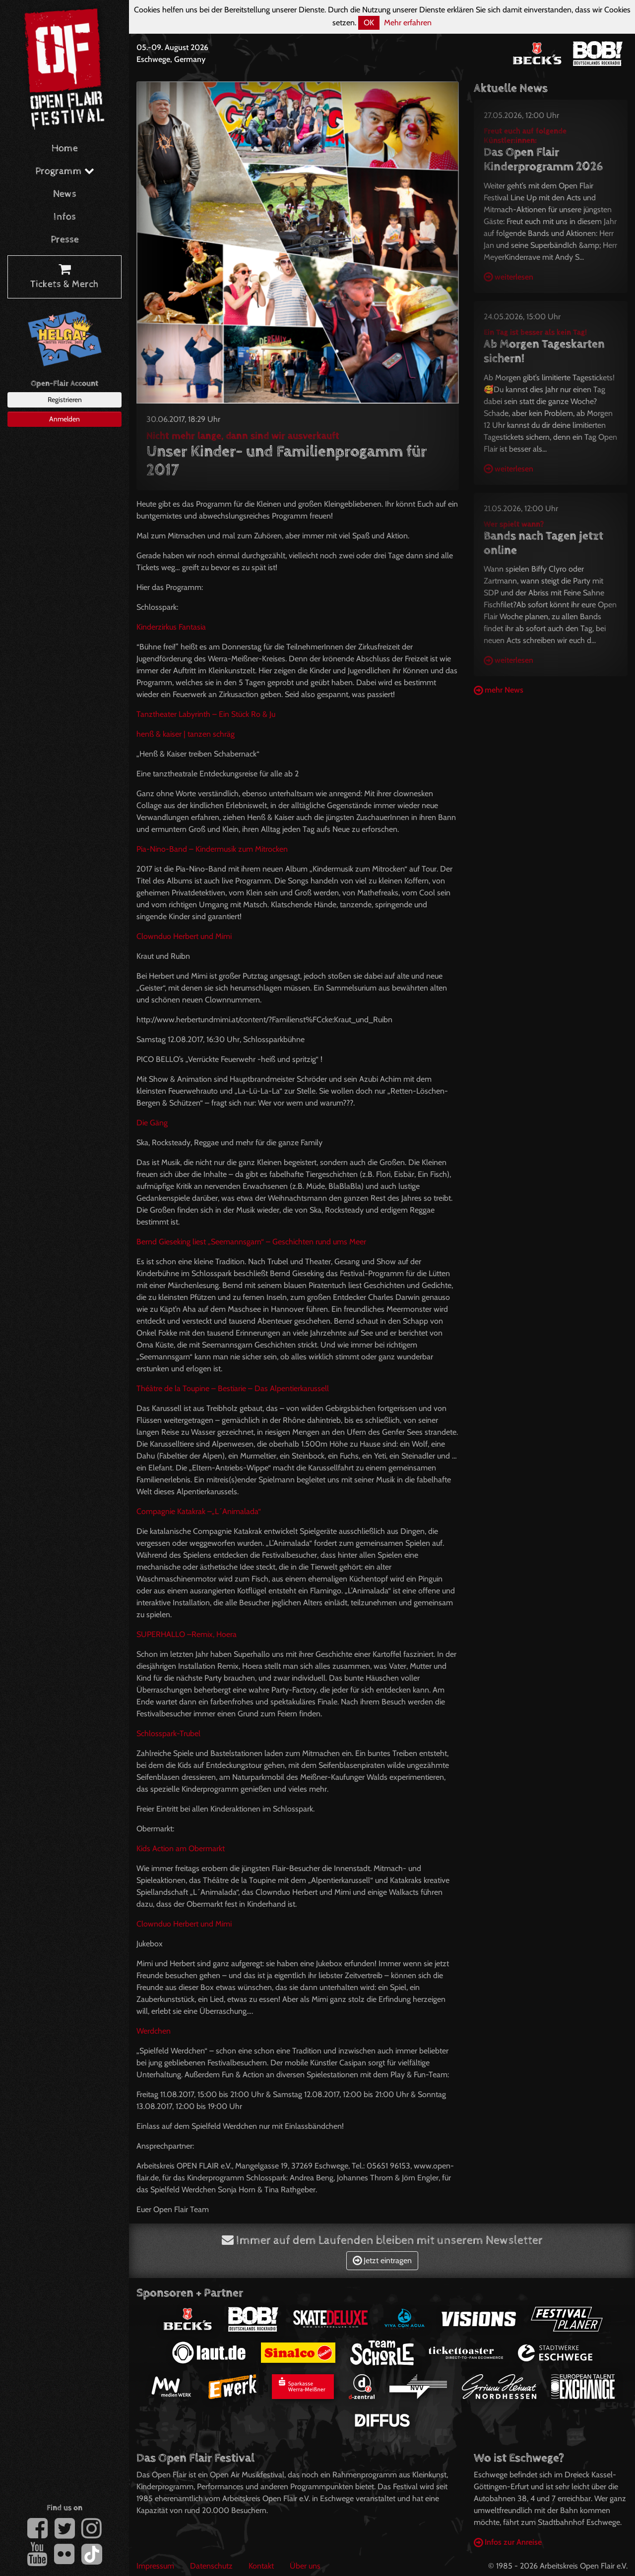 Image resolution: width=635 pixels, height=2576 pixels. Describe the element at coordinates (65, 399) in the screenshot. I see `Registrieren` at that location.